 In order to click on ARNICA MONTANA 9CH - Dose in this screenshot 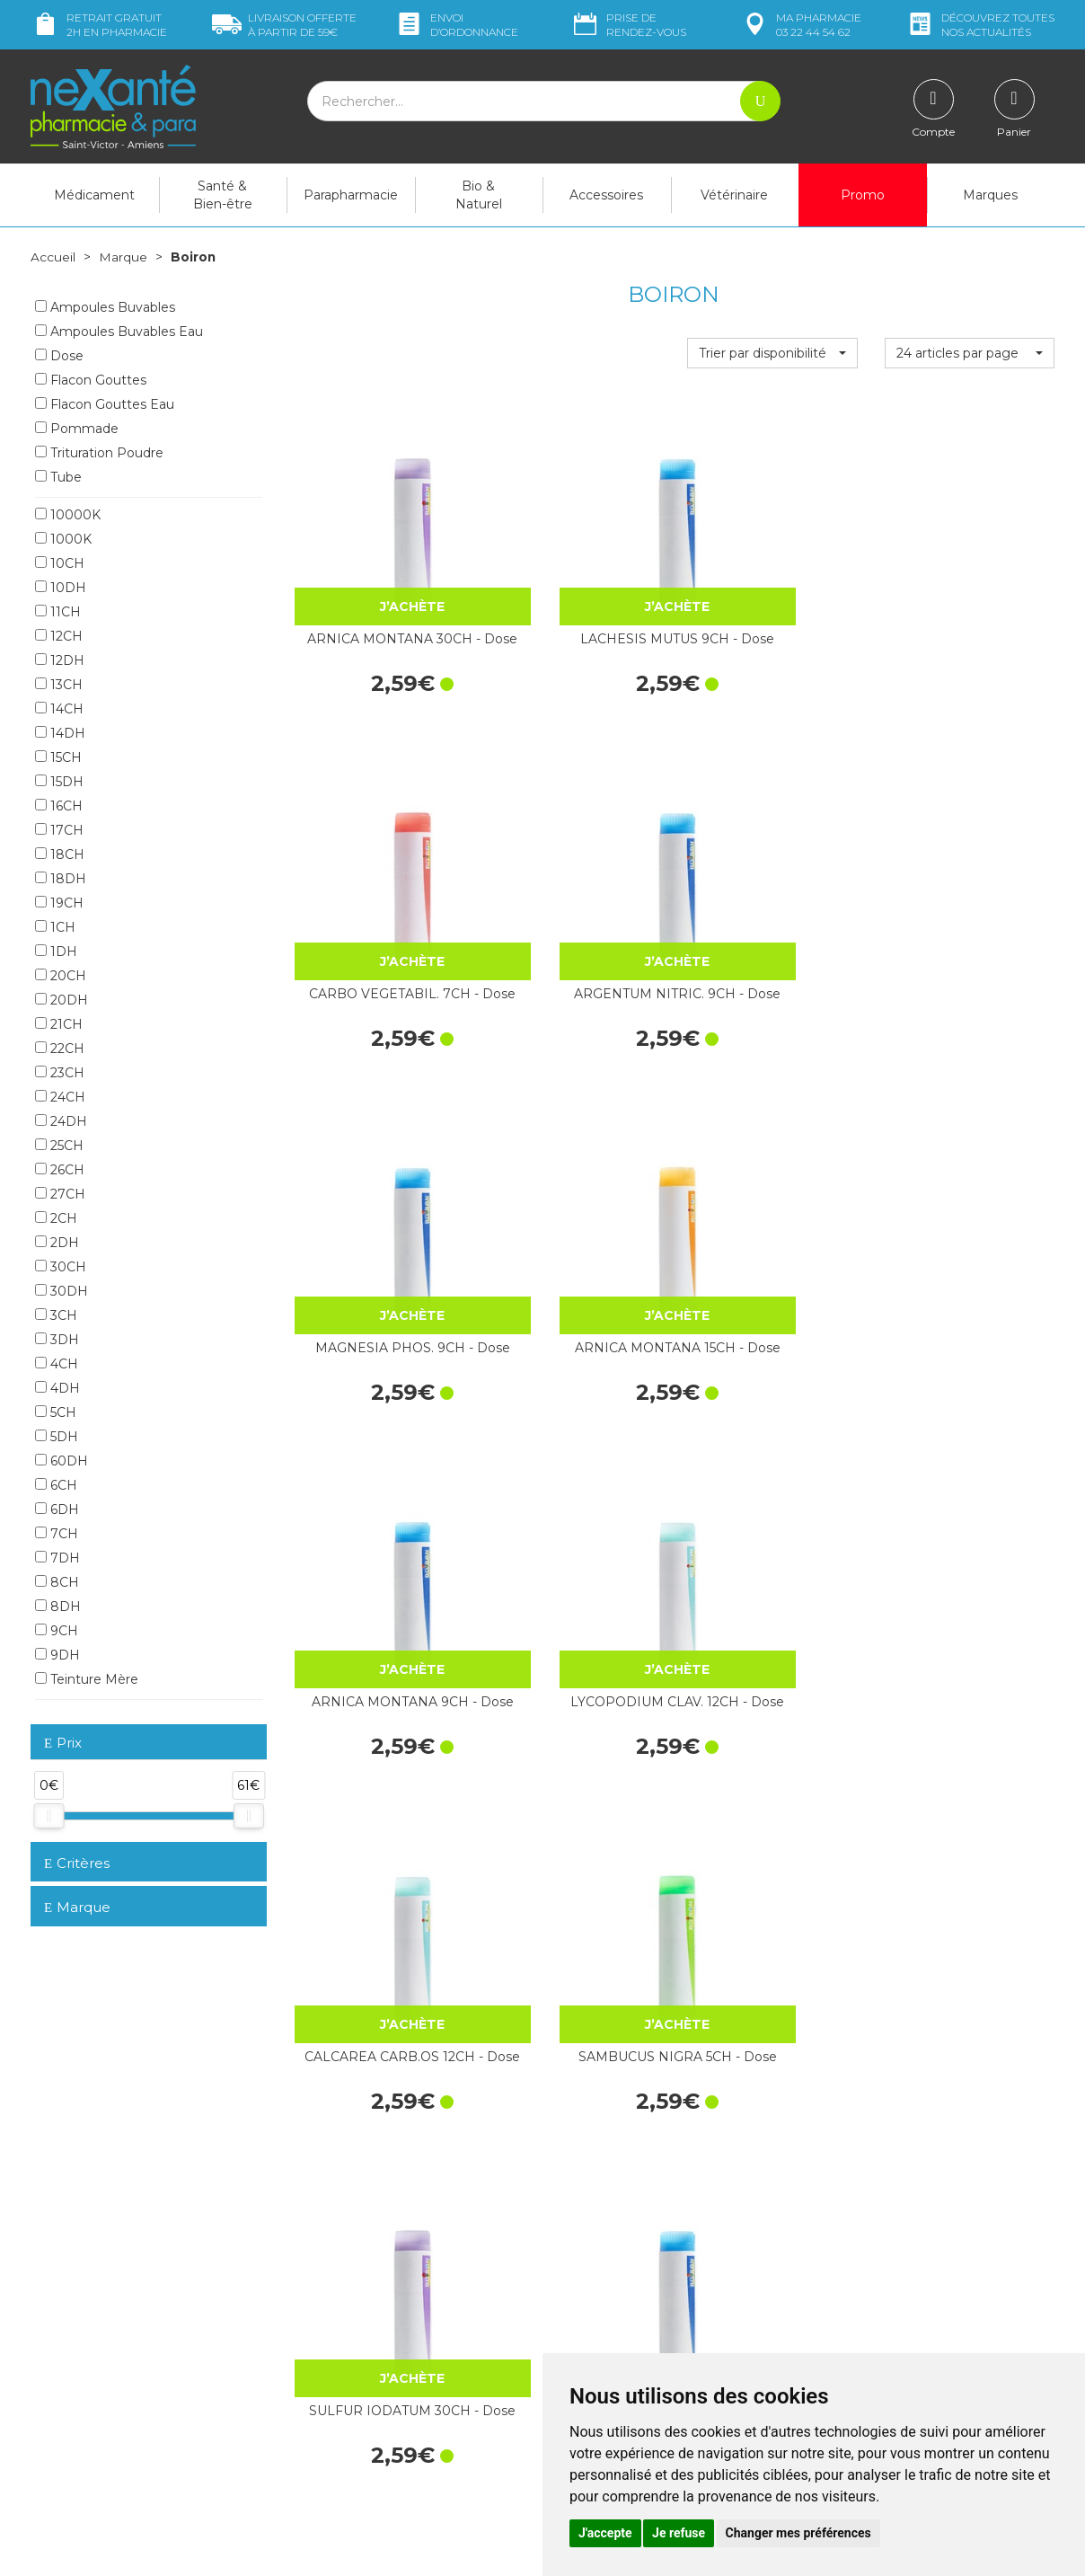, I will do `click(772, 866)`.